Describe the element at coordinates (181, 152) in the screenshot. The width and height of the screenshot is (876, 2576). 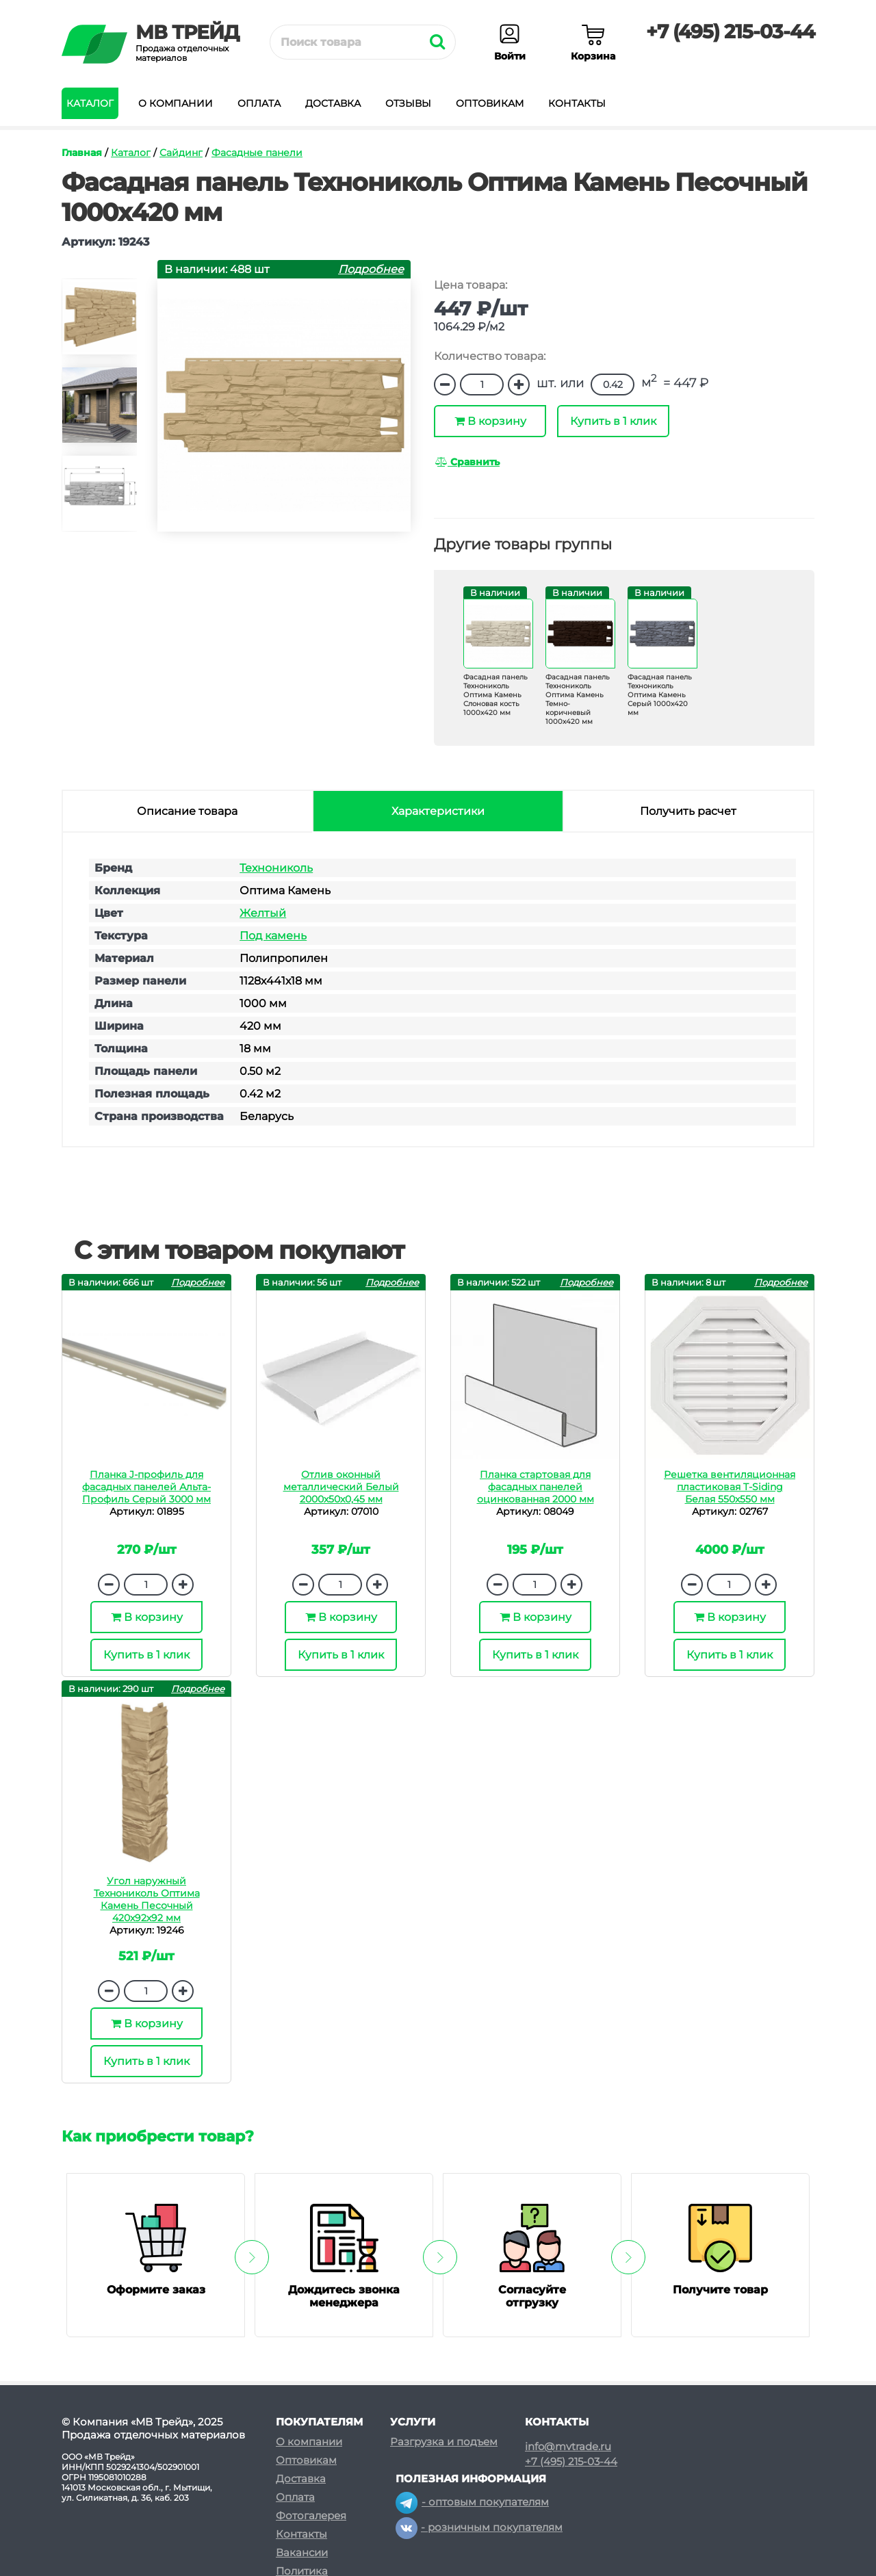
I see `Сайдинг` at that location.